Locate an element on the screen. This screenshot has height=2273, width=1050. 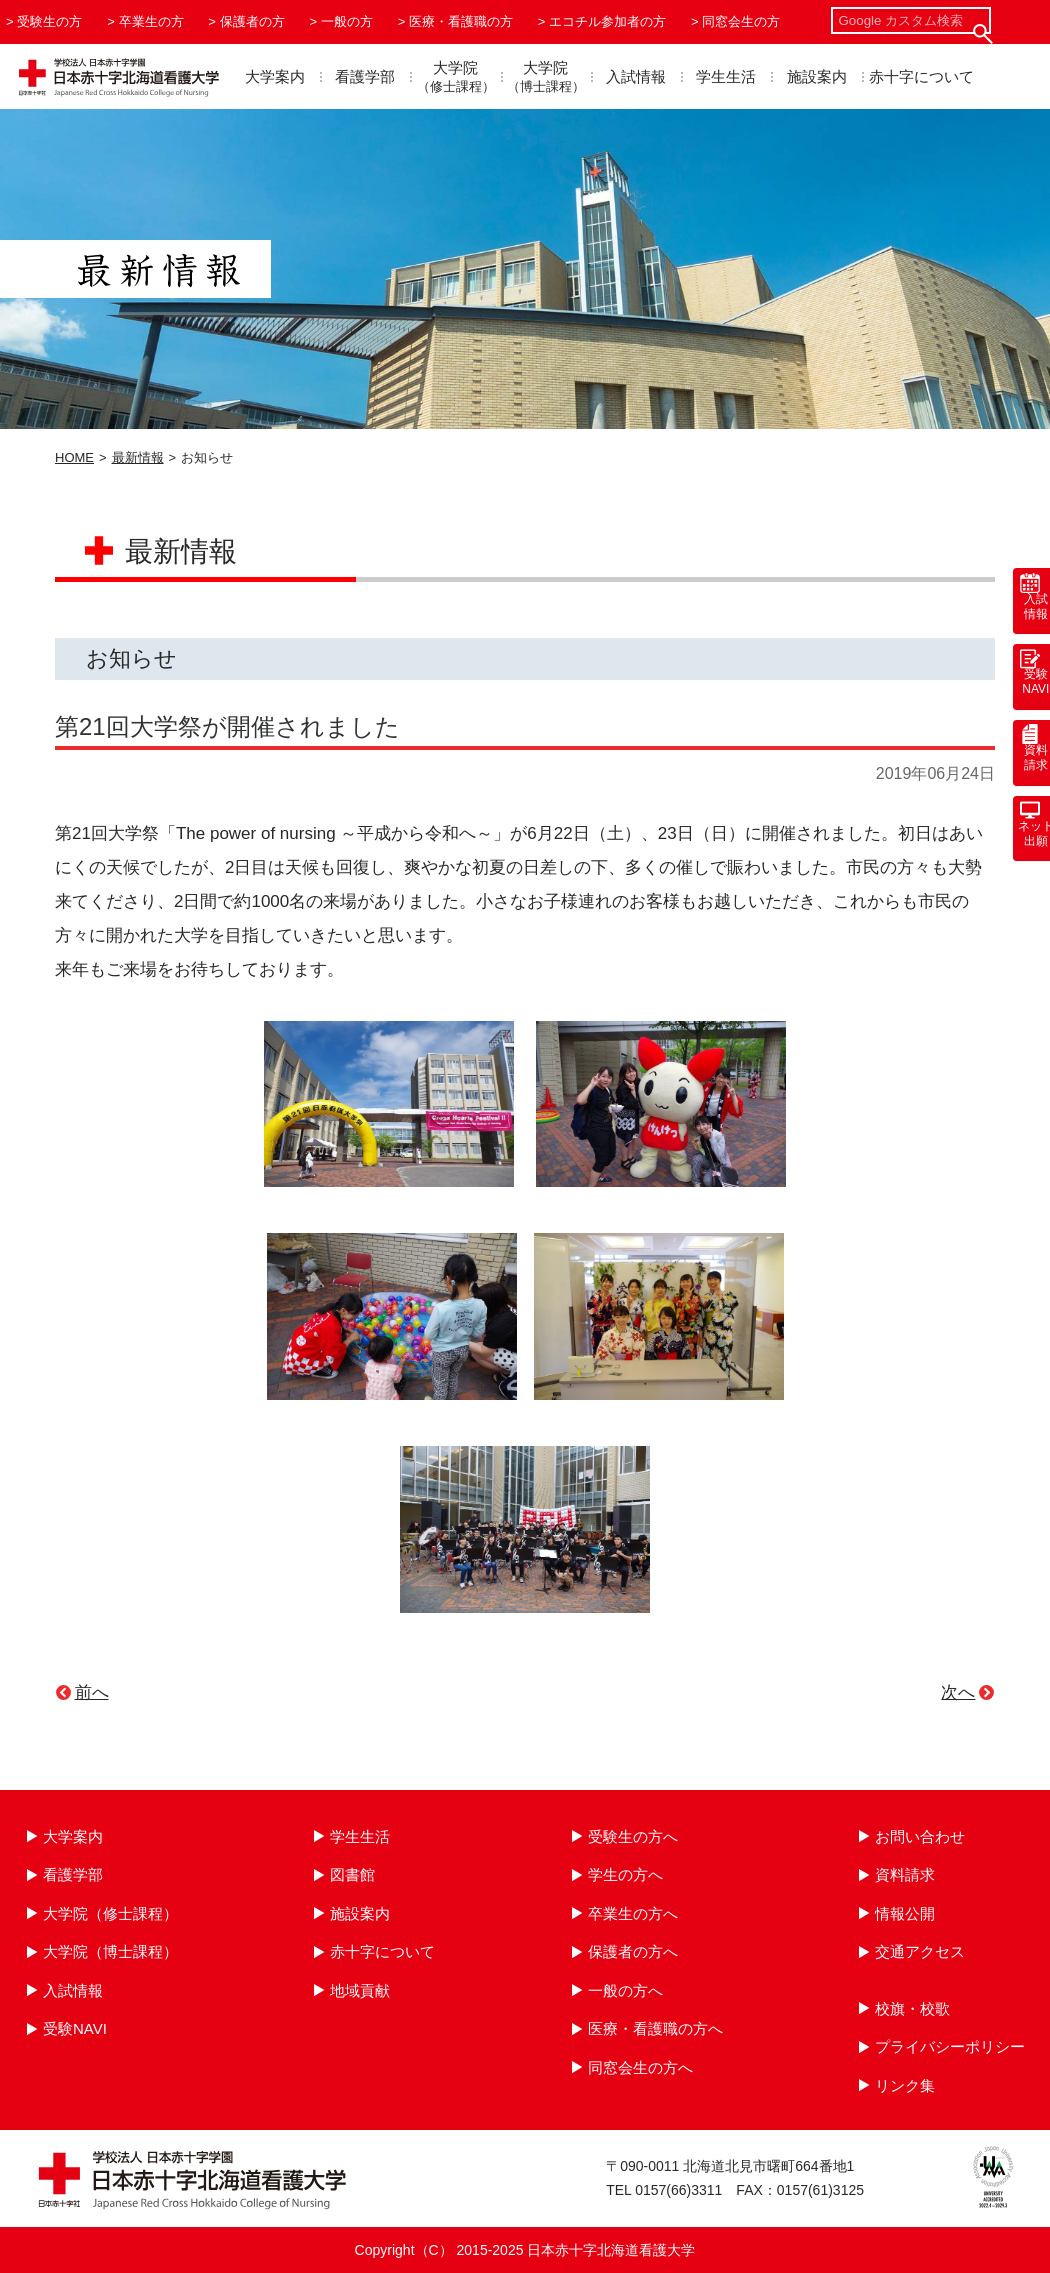
学生生活 is located at coordinates (726, 76).